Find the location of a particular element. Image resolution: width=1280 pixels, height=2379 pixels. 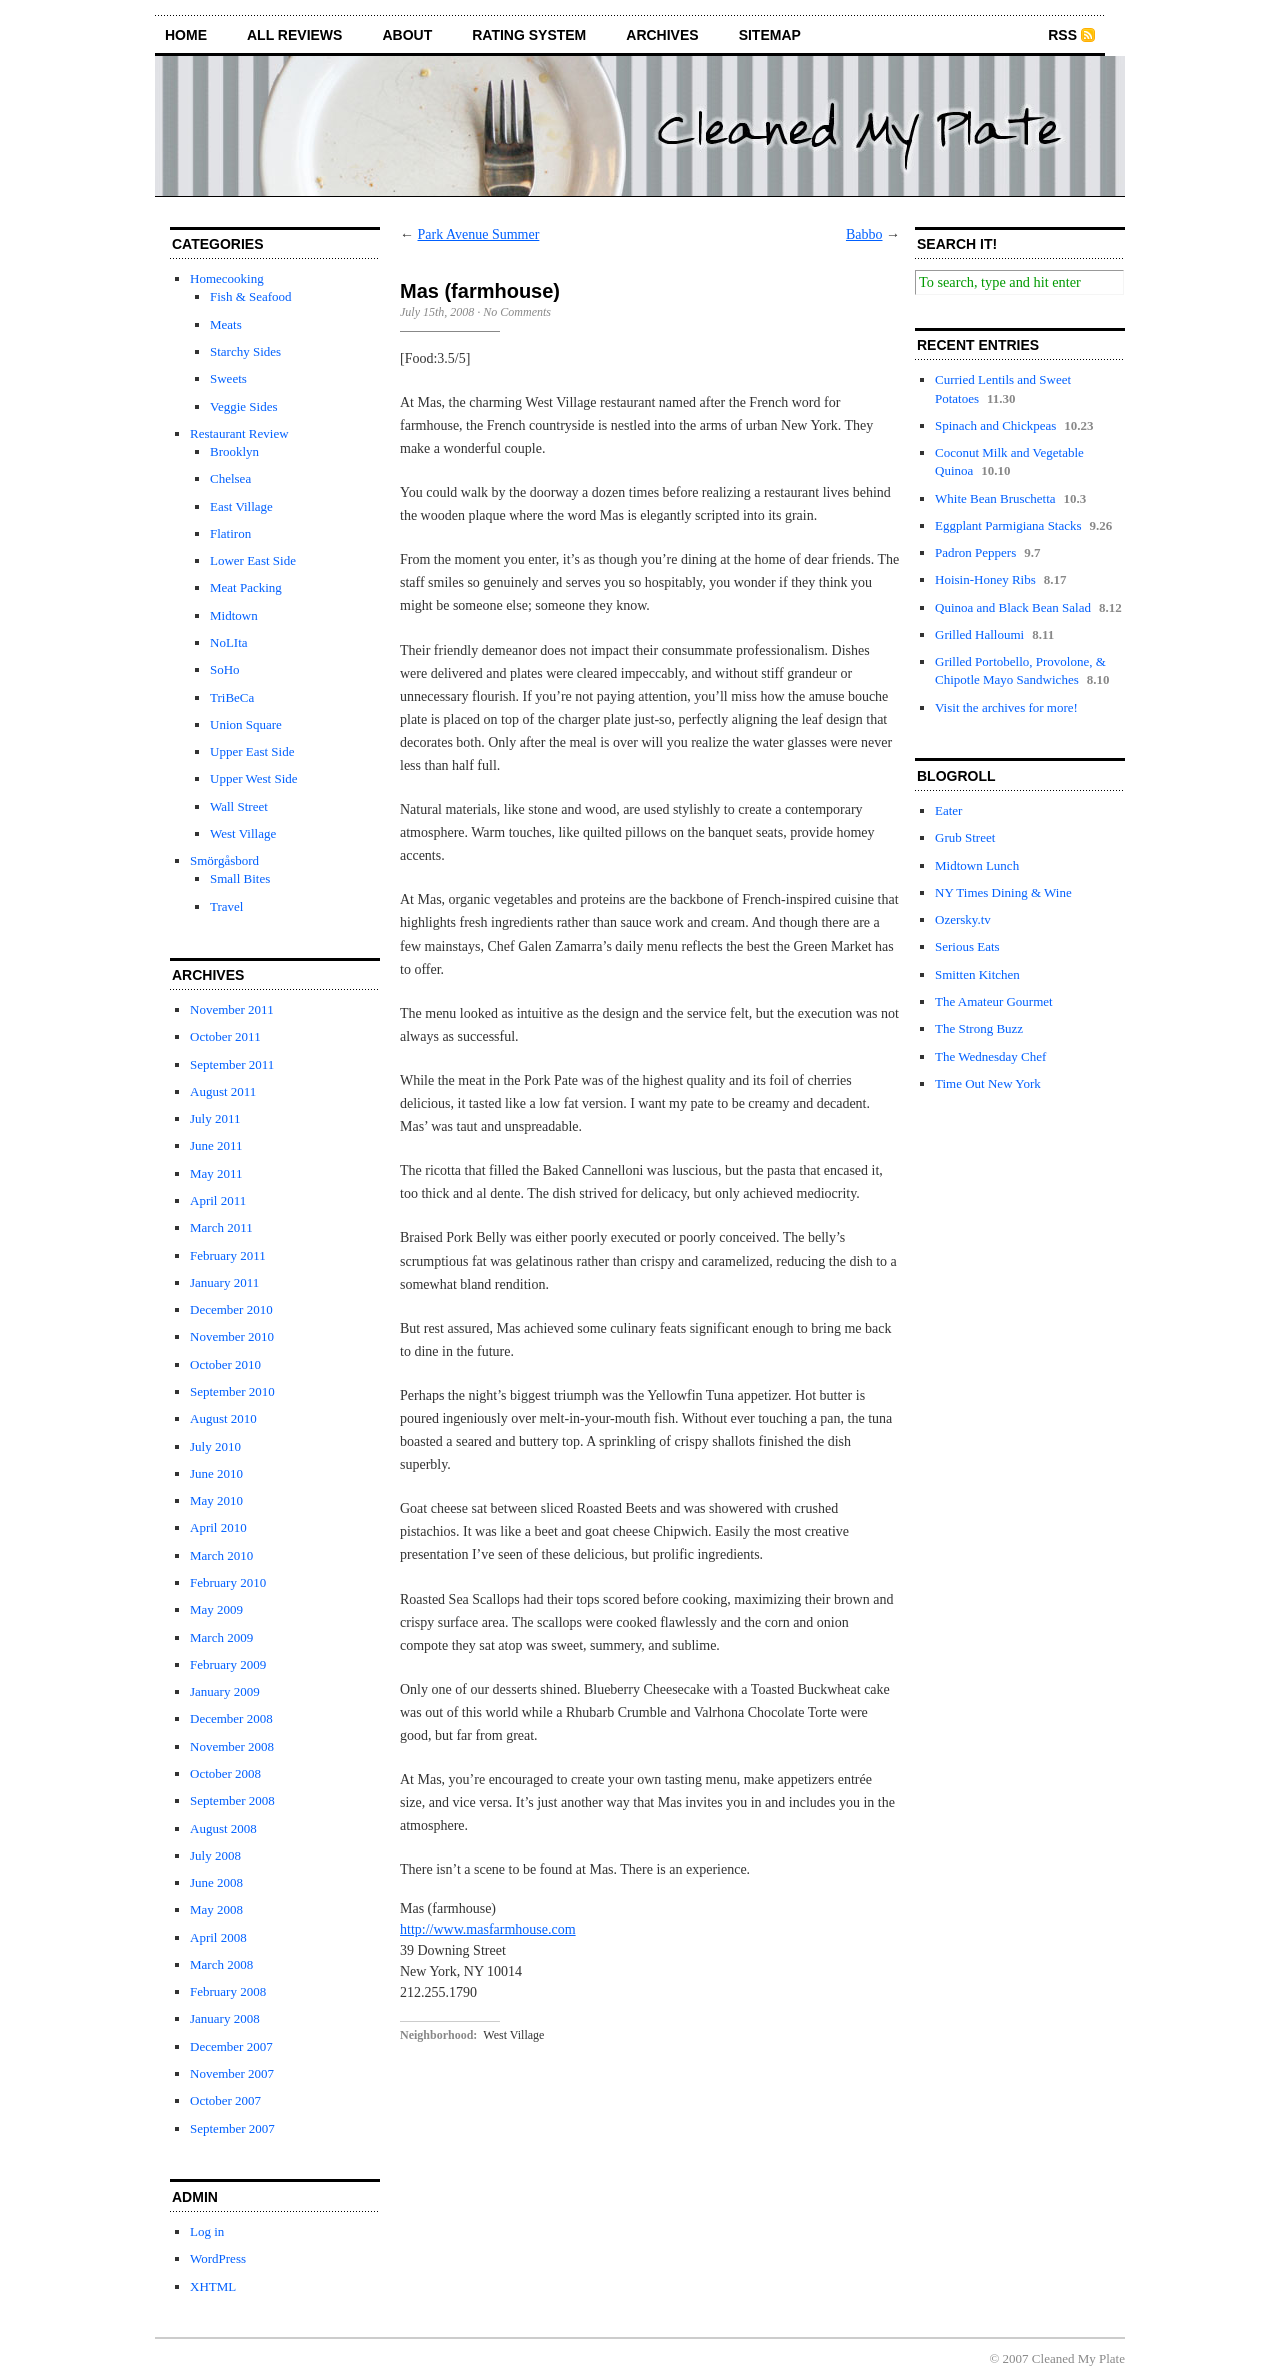

January 2008 is located at coordinates (225, 2018).